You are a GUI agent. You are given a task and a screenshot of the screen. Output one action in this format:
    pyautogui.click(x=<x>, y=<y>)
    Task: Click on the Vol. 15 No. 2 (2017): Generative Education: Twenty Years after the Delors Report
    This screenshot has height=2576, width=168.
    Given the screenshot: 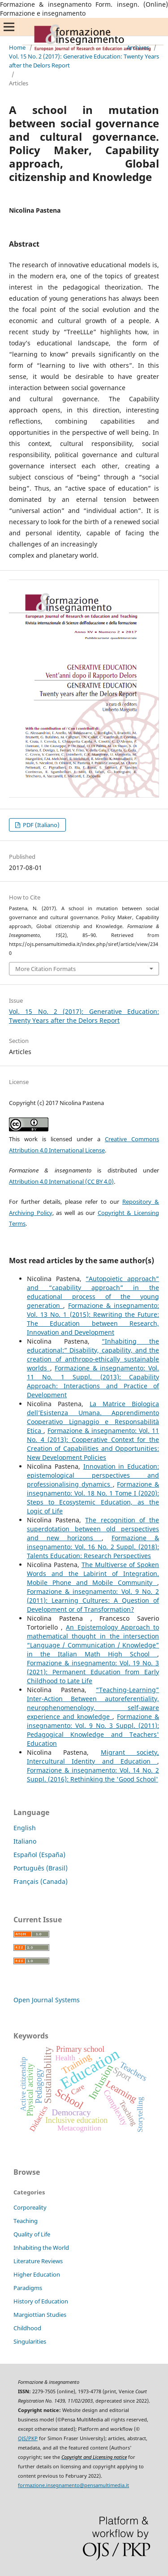 What is the action you would take?
    pyautogui.click(x=84, y=60)
    